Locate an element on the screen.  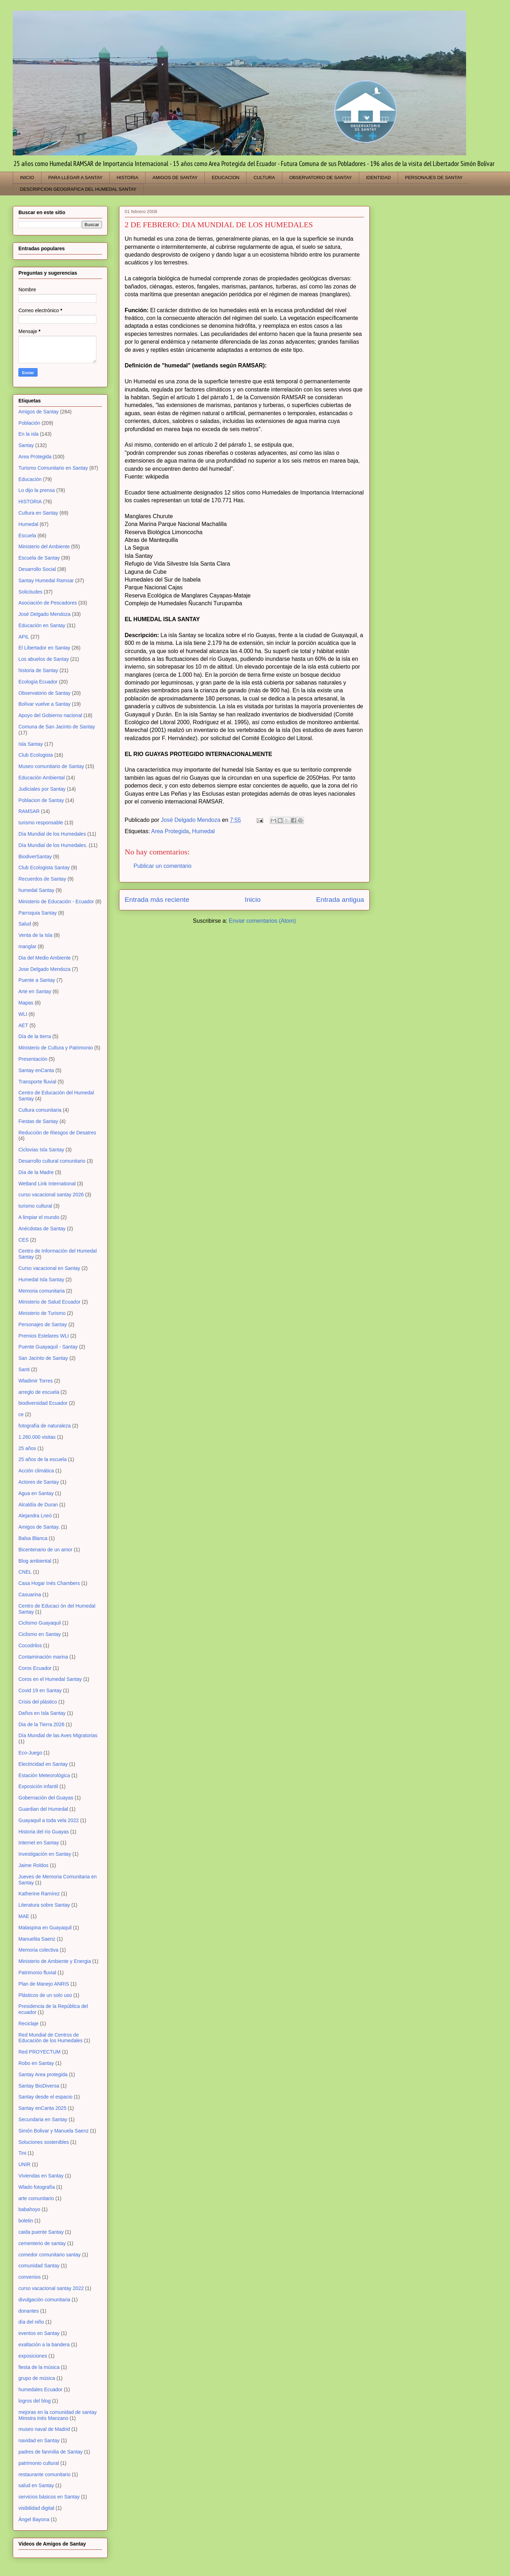
Arte en Santay is located at coordinates (34, 991).